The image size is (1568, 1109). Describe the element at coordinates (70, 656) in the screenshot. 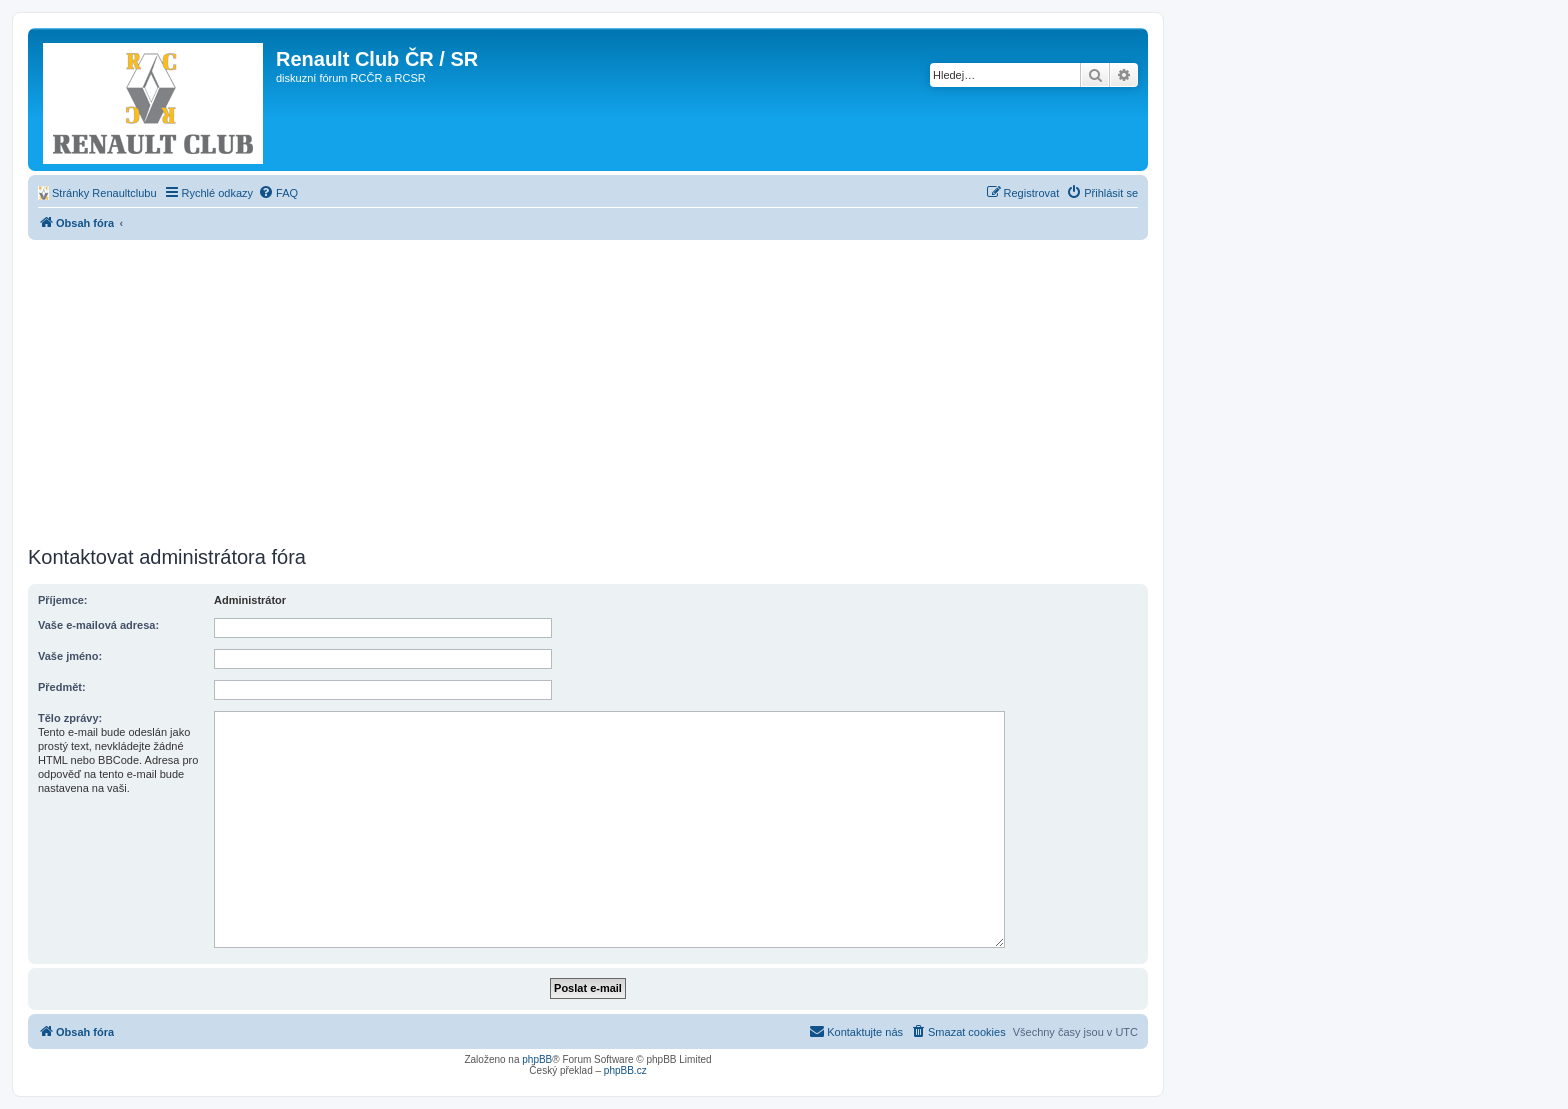

I see `Vaše jméno:` at that location.